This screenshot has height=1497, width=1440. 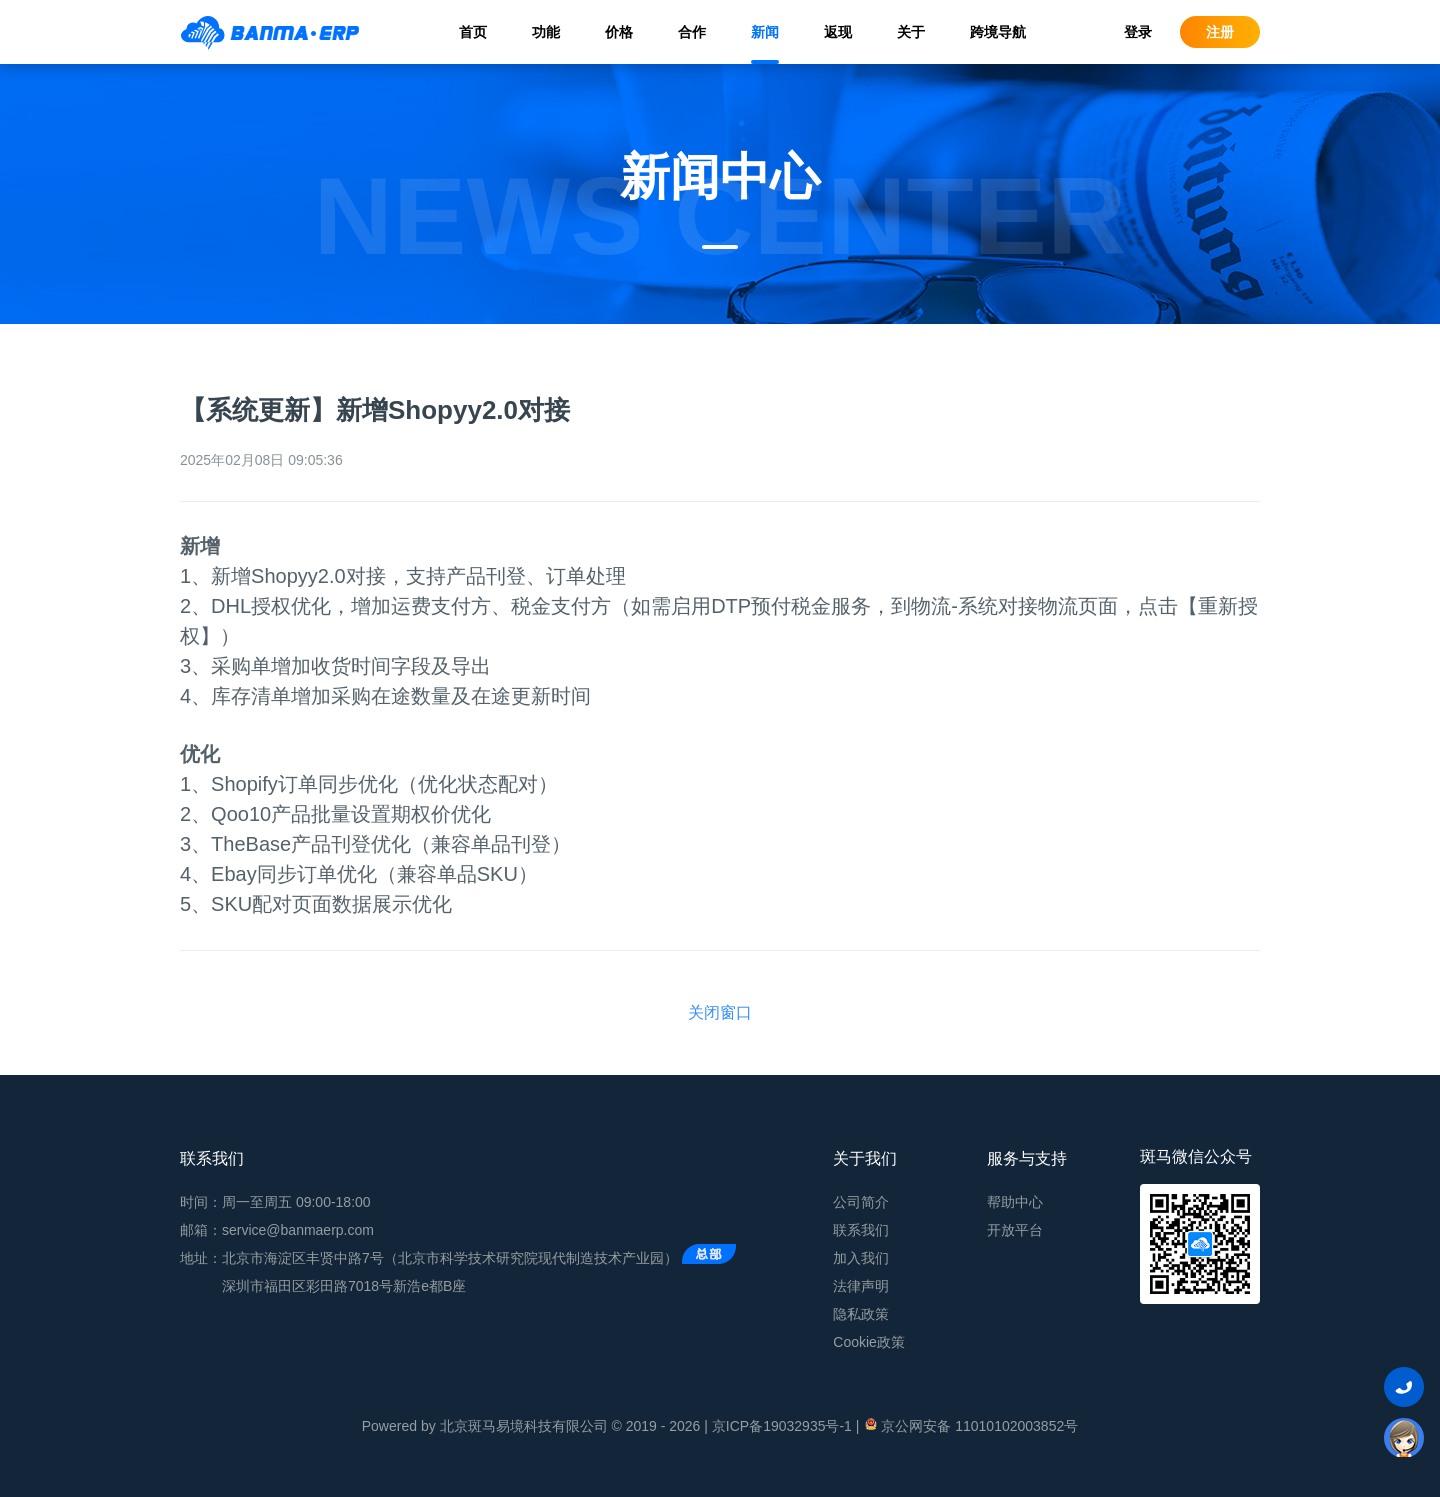 What do you see at coordinates (765, 32) in the screenshot?
I see `新闻` at bounding box center [765, 32].